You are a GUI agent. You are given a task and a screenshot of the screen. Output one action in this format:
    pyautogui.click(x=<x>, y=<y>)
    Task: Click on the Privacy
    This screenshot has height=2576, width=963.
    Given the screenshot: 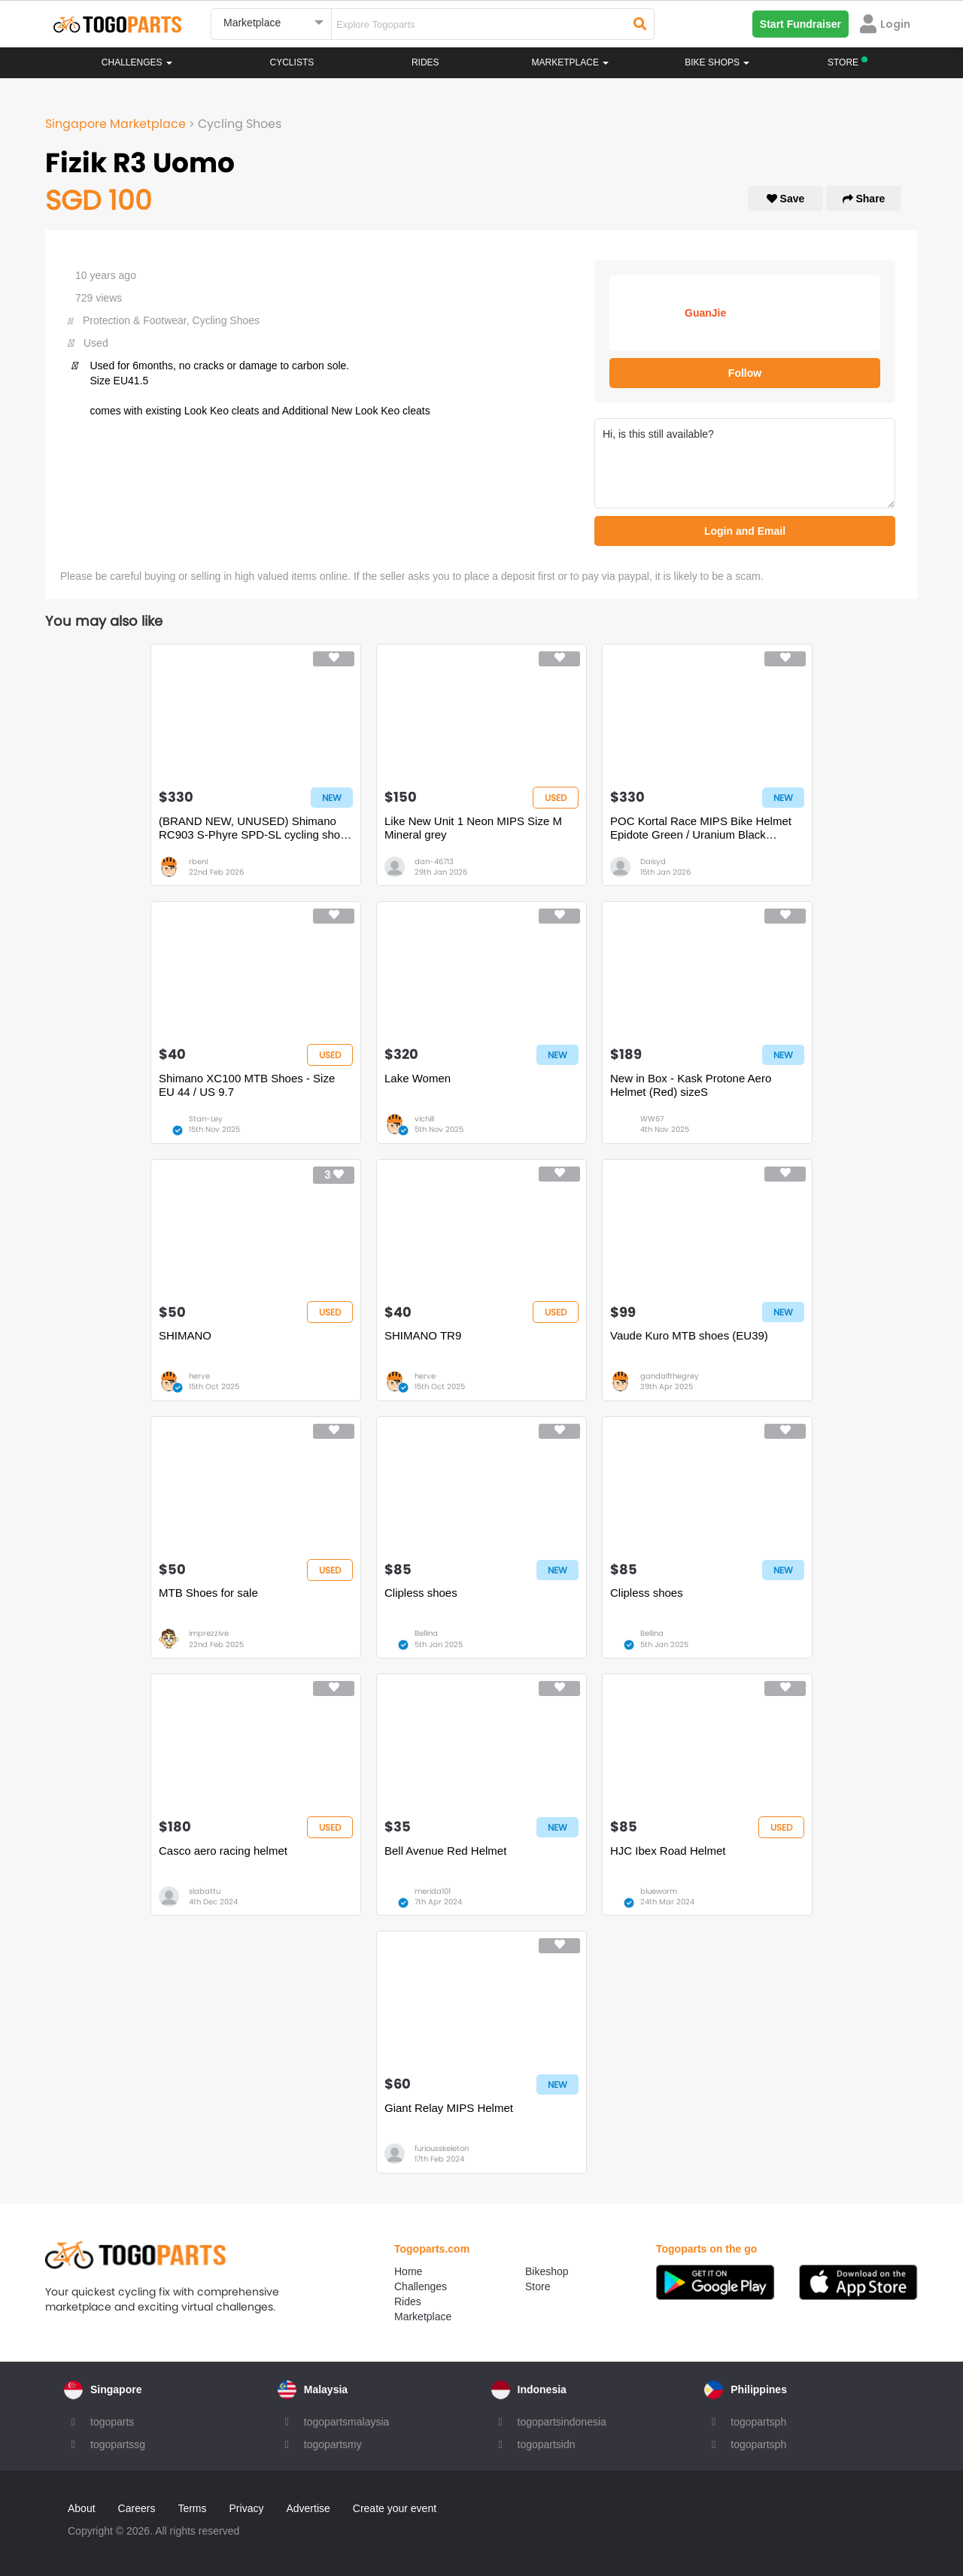 What is the action you would take?
    pyautogui.click(x=246, y=2508)
    